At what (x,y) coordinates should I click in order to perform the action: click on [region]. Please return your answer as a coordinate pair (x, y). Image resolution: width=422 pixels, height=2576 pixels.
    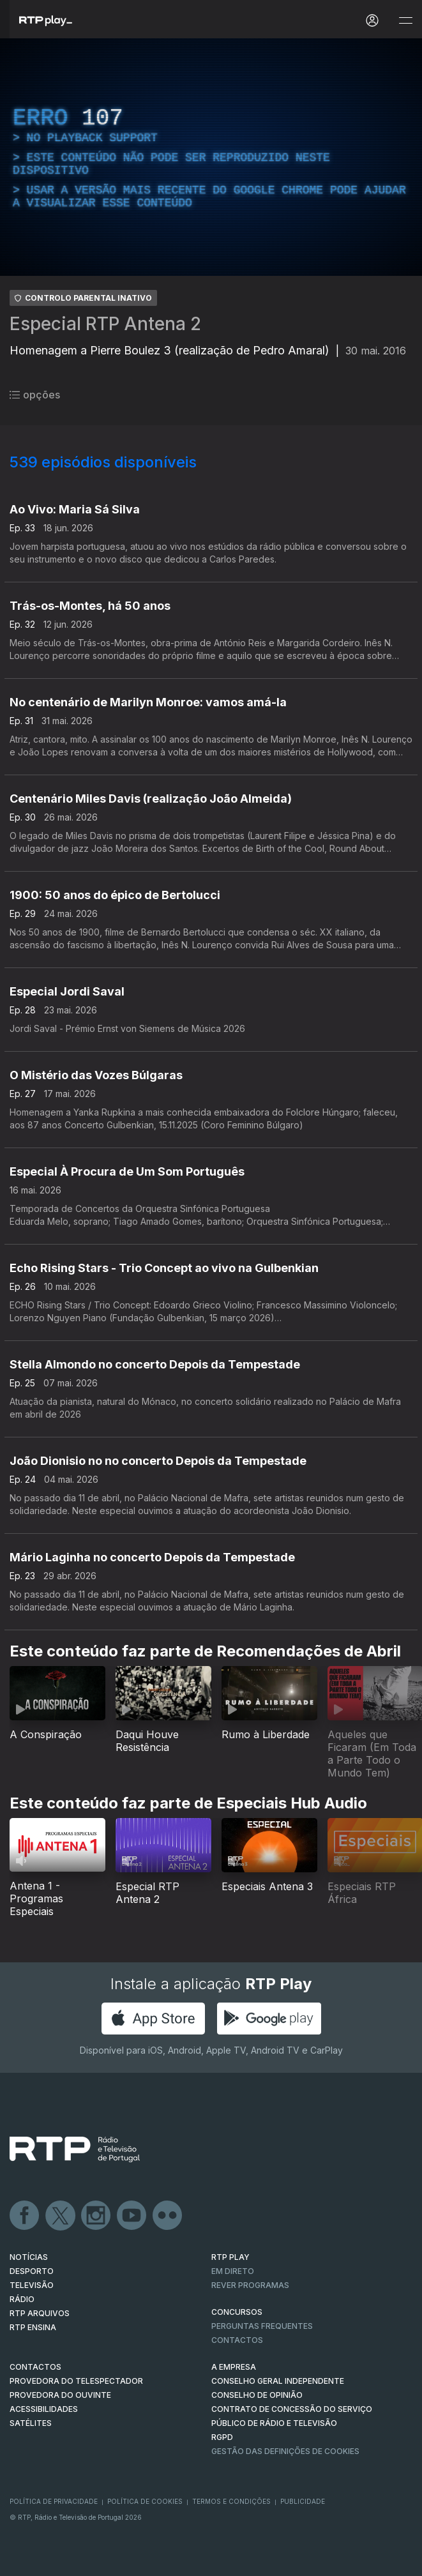
    Looking at the image, I should click on (211, 157).